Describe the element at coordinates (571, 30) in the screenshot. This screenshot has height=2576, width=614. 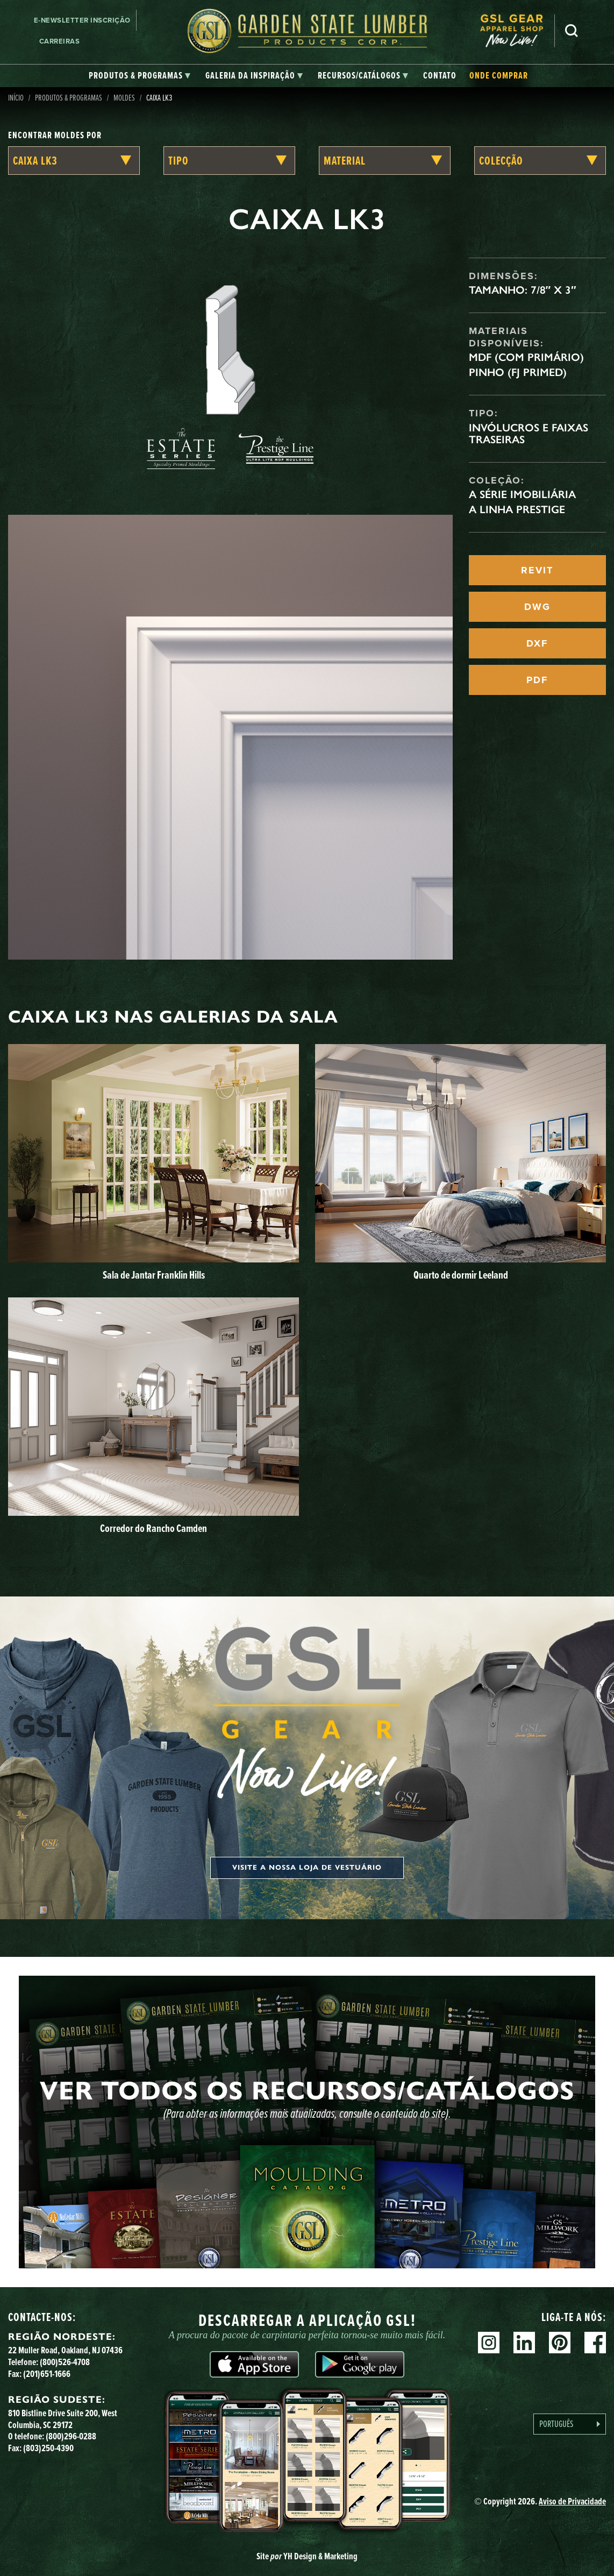
I see `Pesquisa` at that location.